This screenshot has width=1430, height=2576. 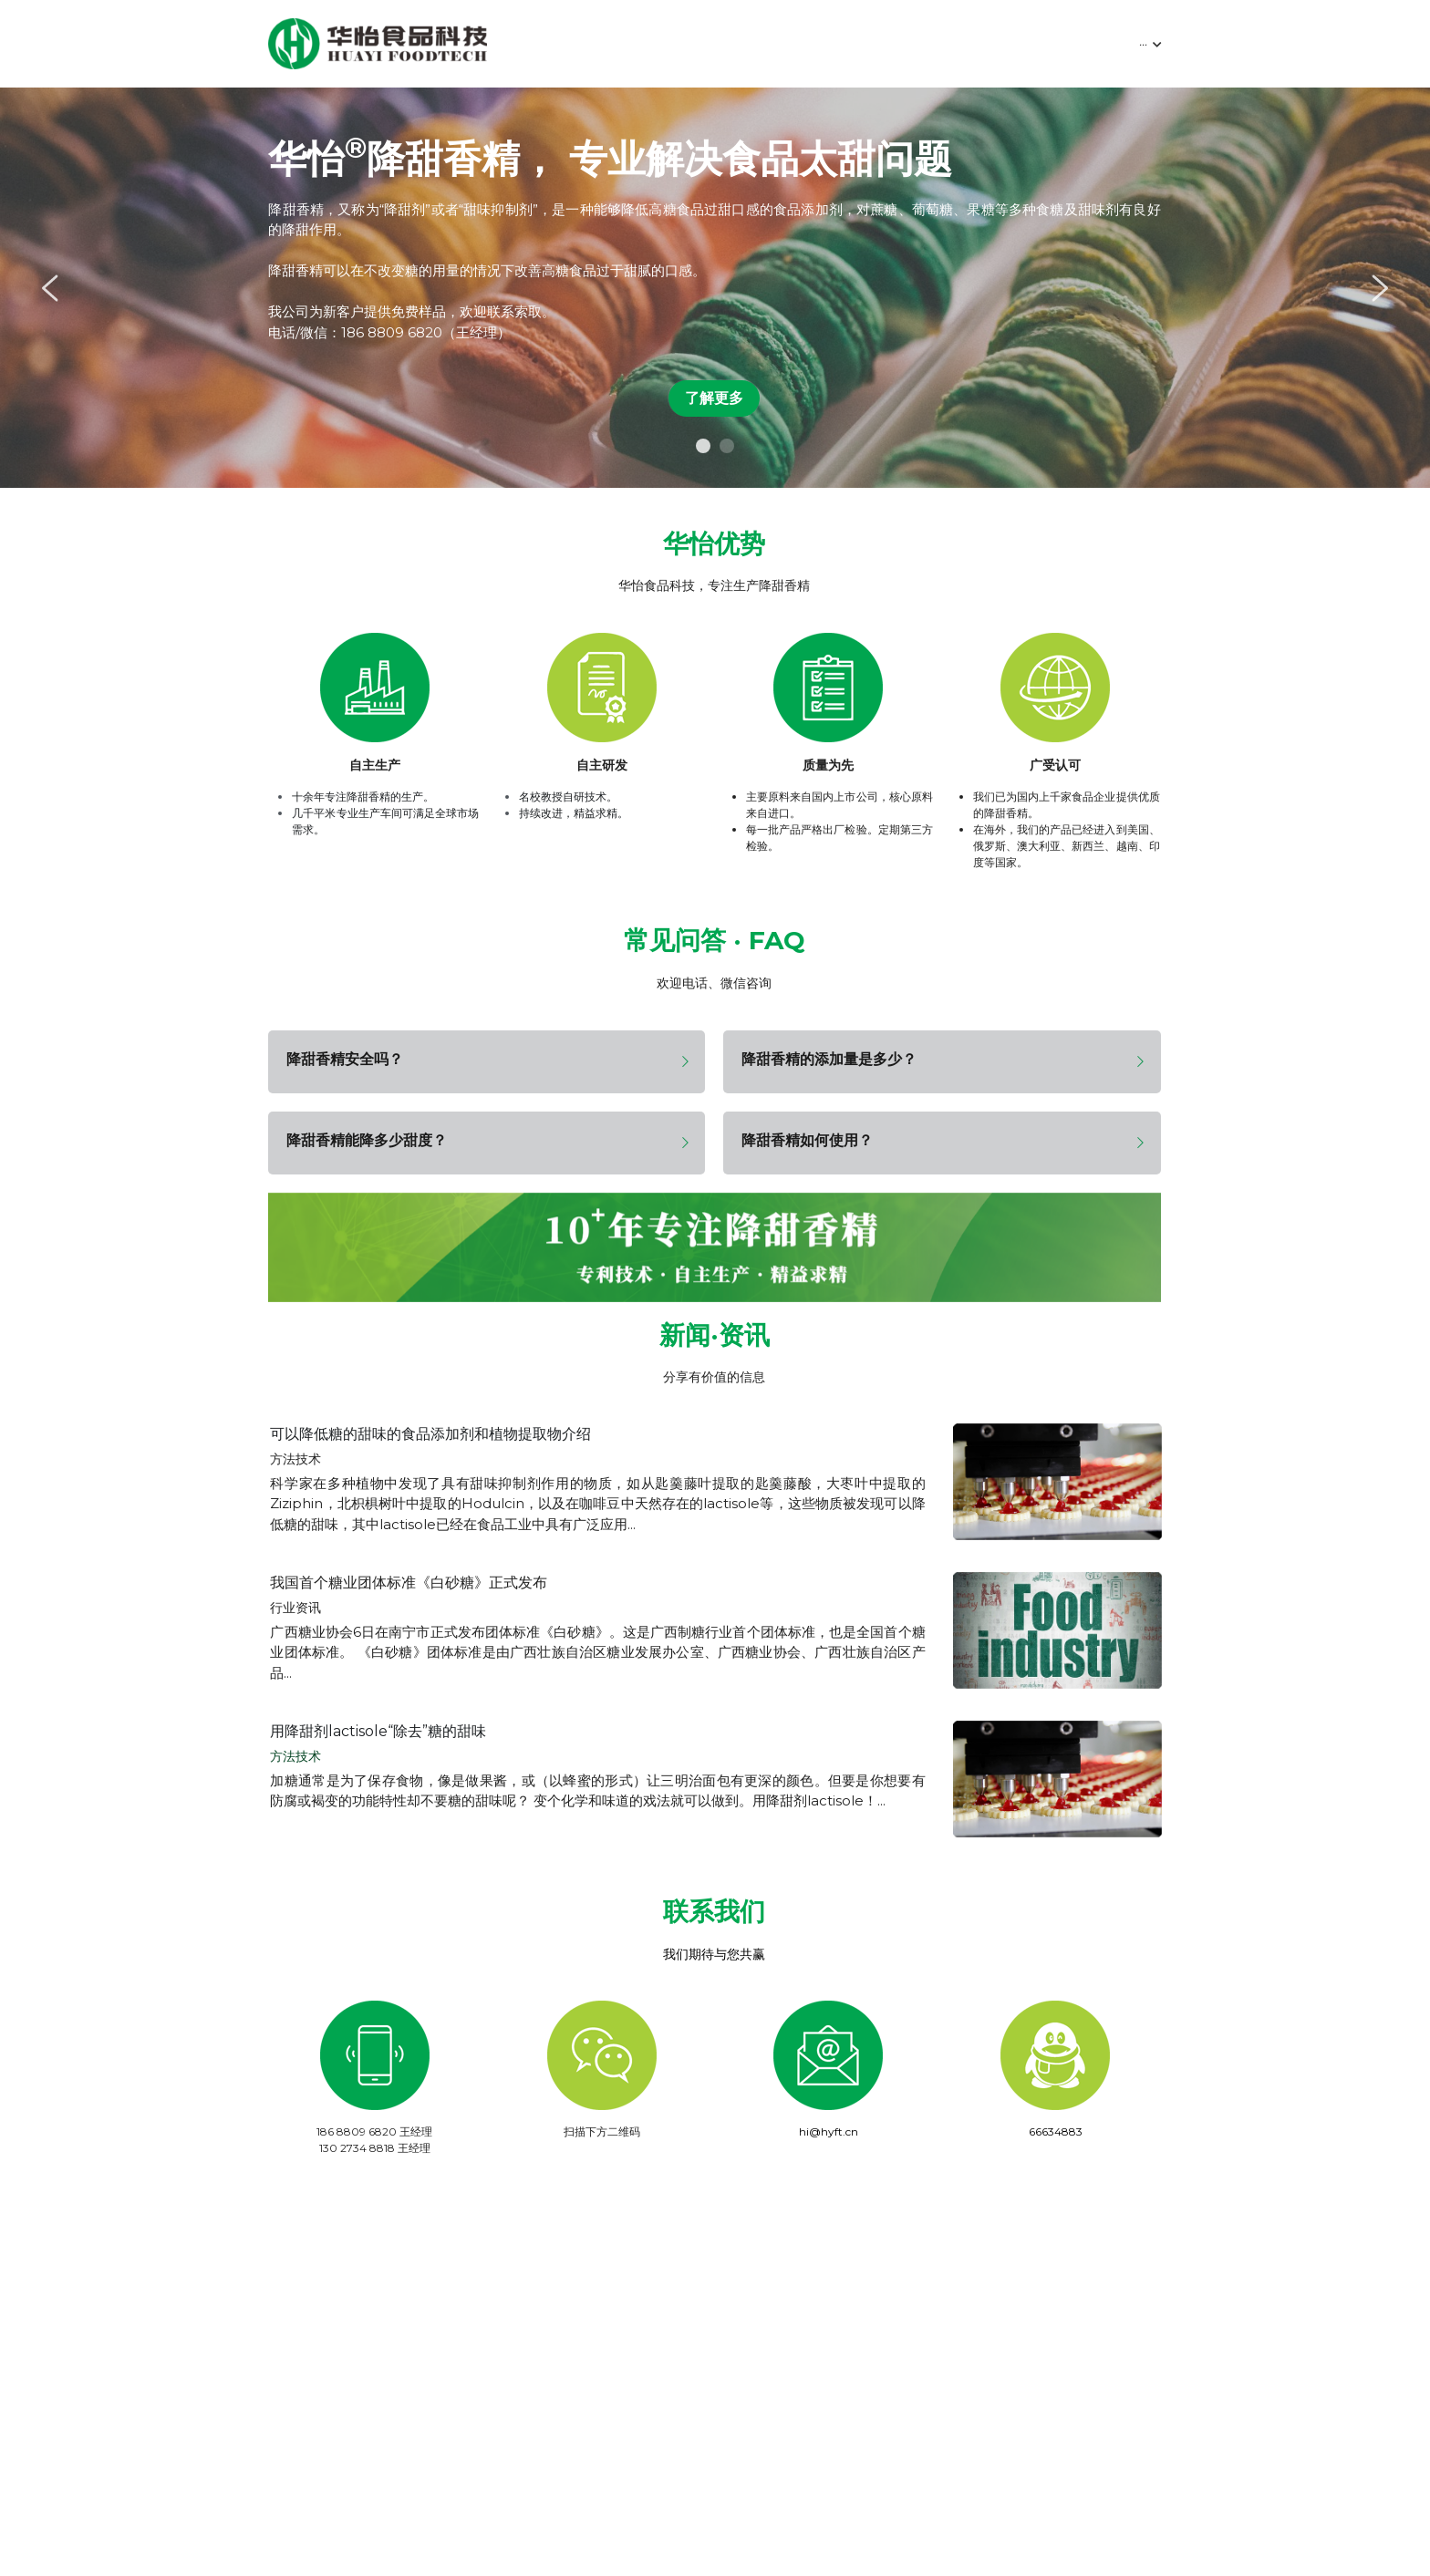 What do you see at coordinates (486, 1061) in the screenshot?
I see `[tab]` at bounding box center [486, 1061].